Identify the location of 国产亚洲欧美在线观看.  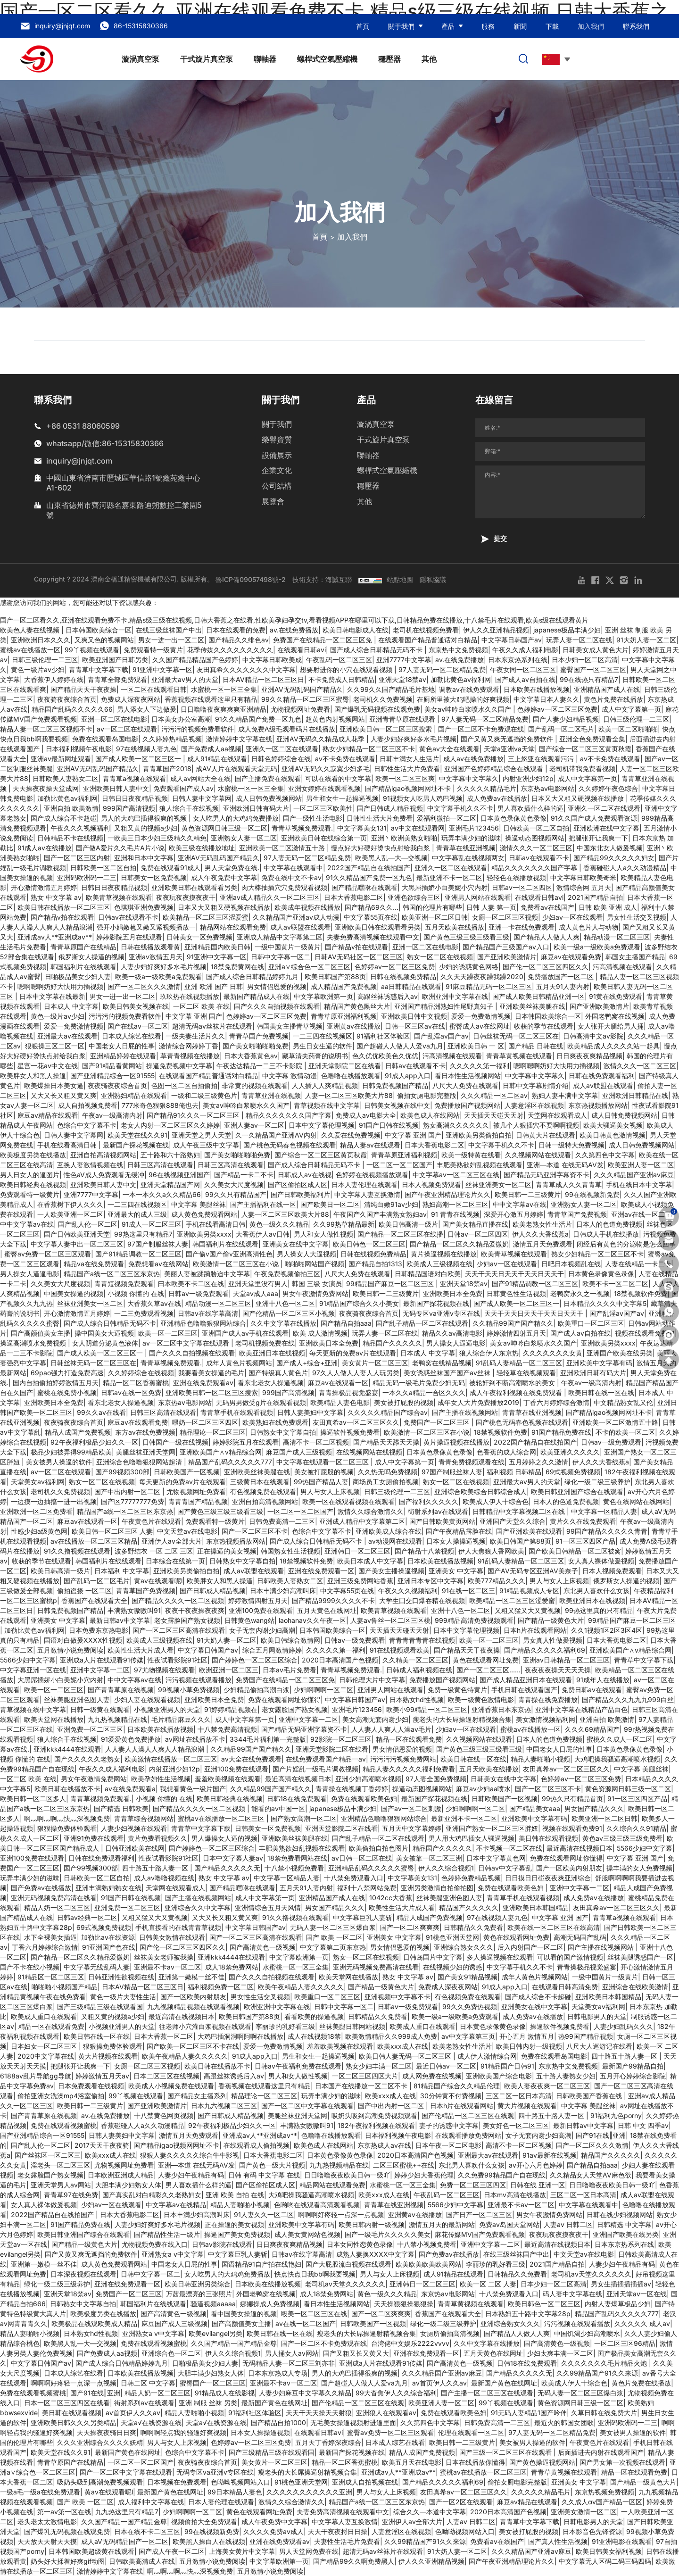
(529, 1531).